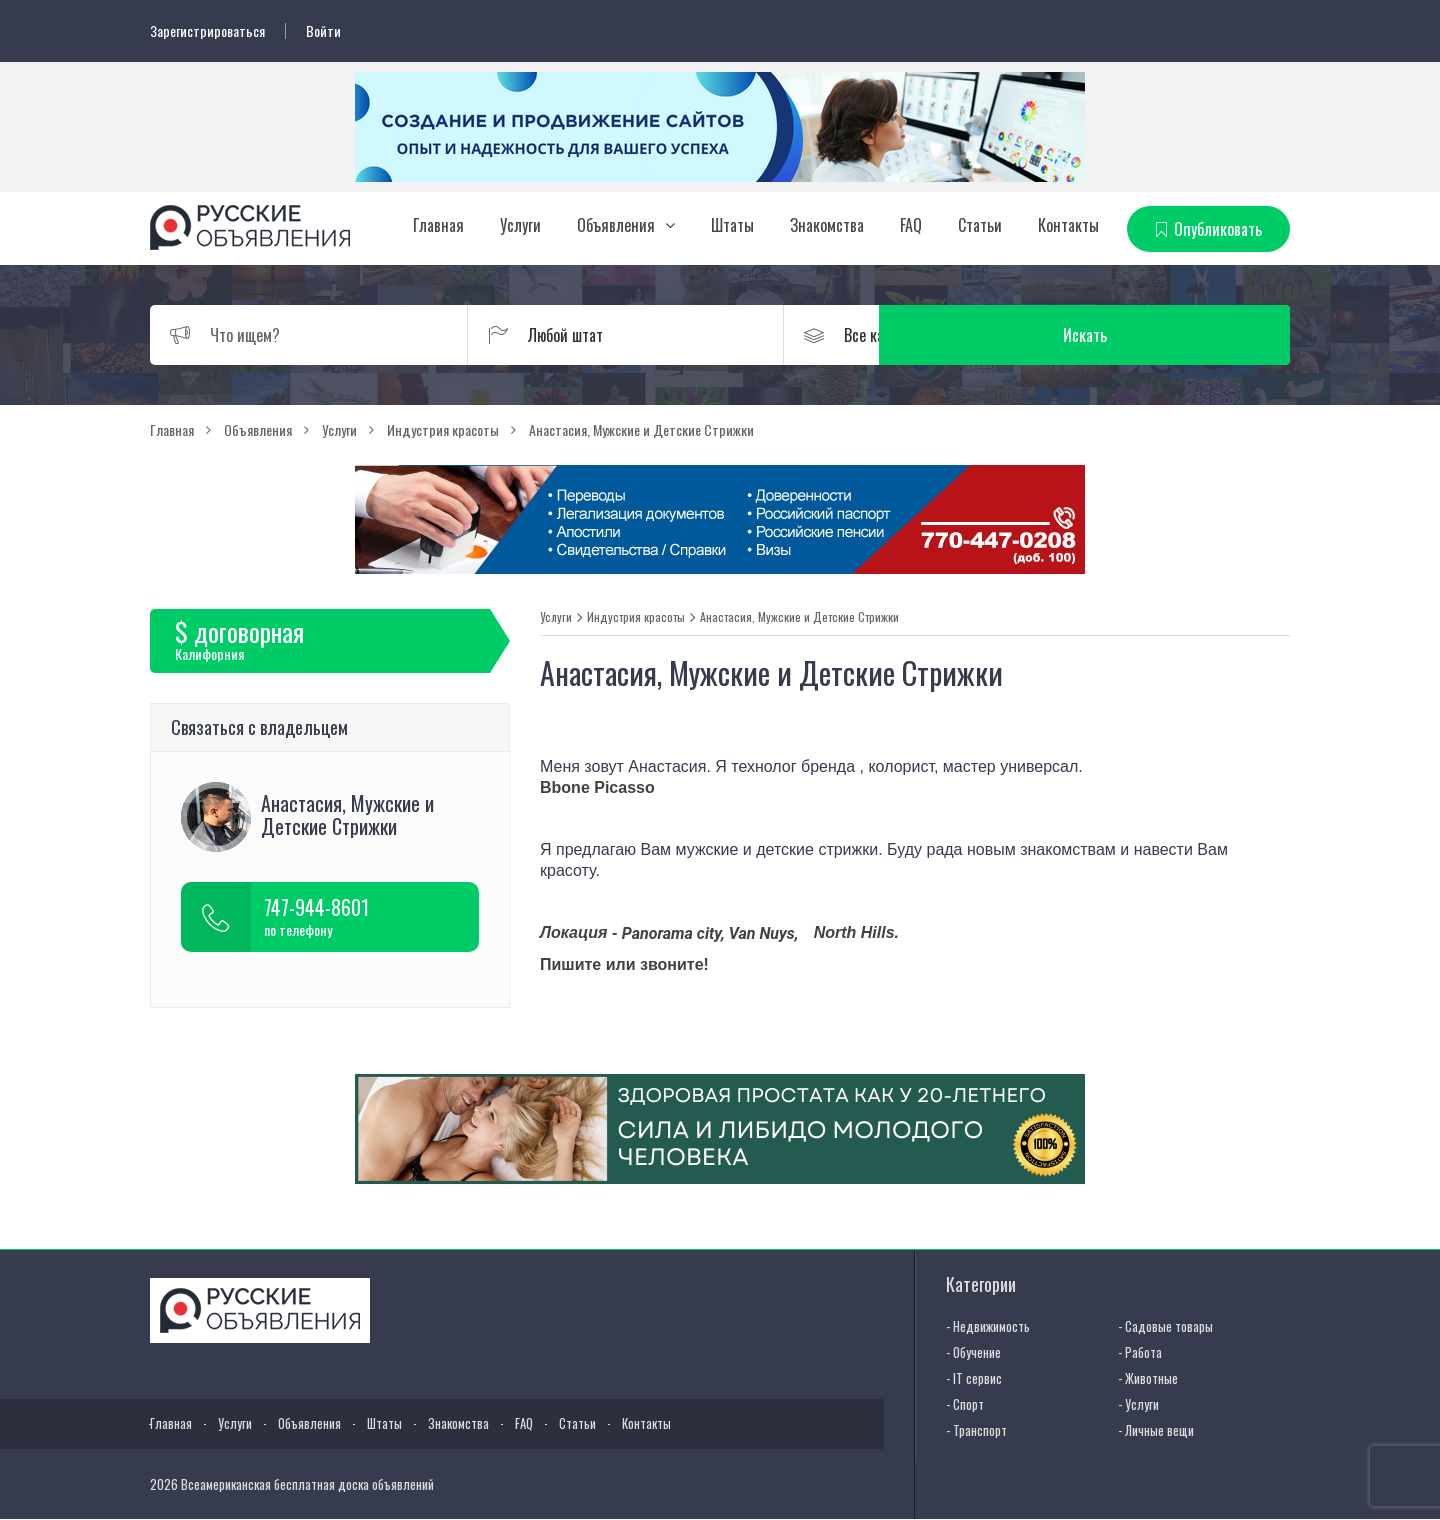  I want to click on FAQ, so click(911, 225).